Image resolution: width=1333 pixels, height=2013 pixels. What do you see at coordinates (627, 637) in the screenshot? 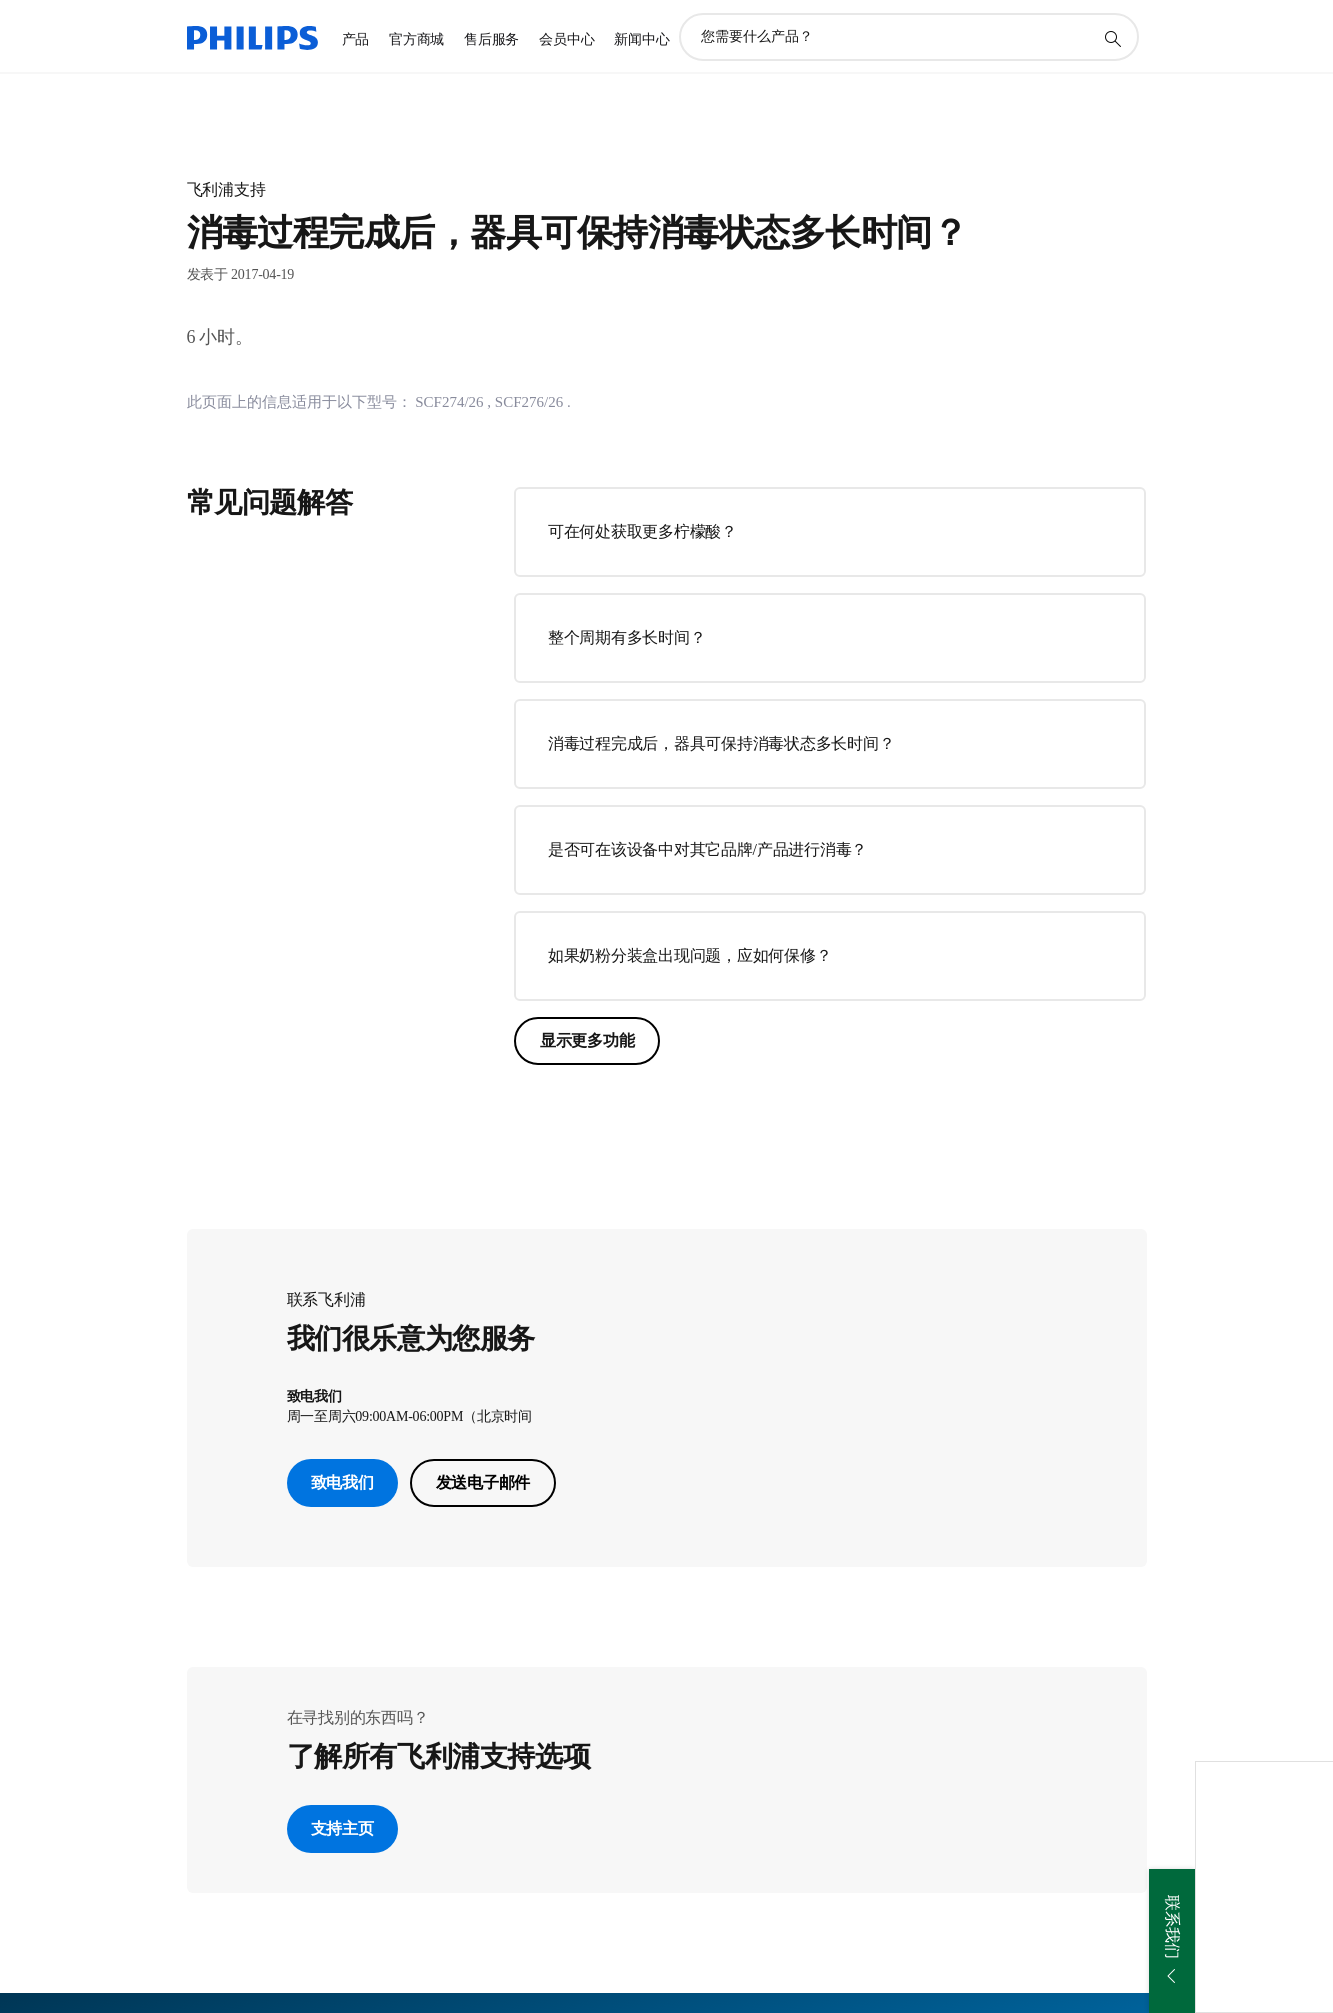
I see `整个周期有多长时间？` at bounding box center [627, 637].